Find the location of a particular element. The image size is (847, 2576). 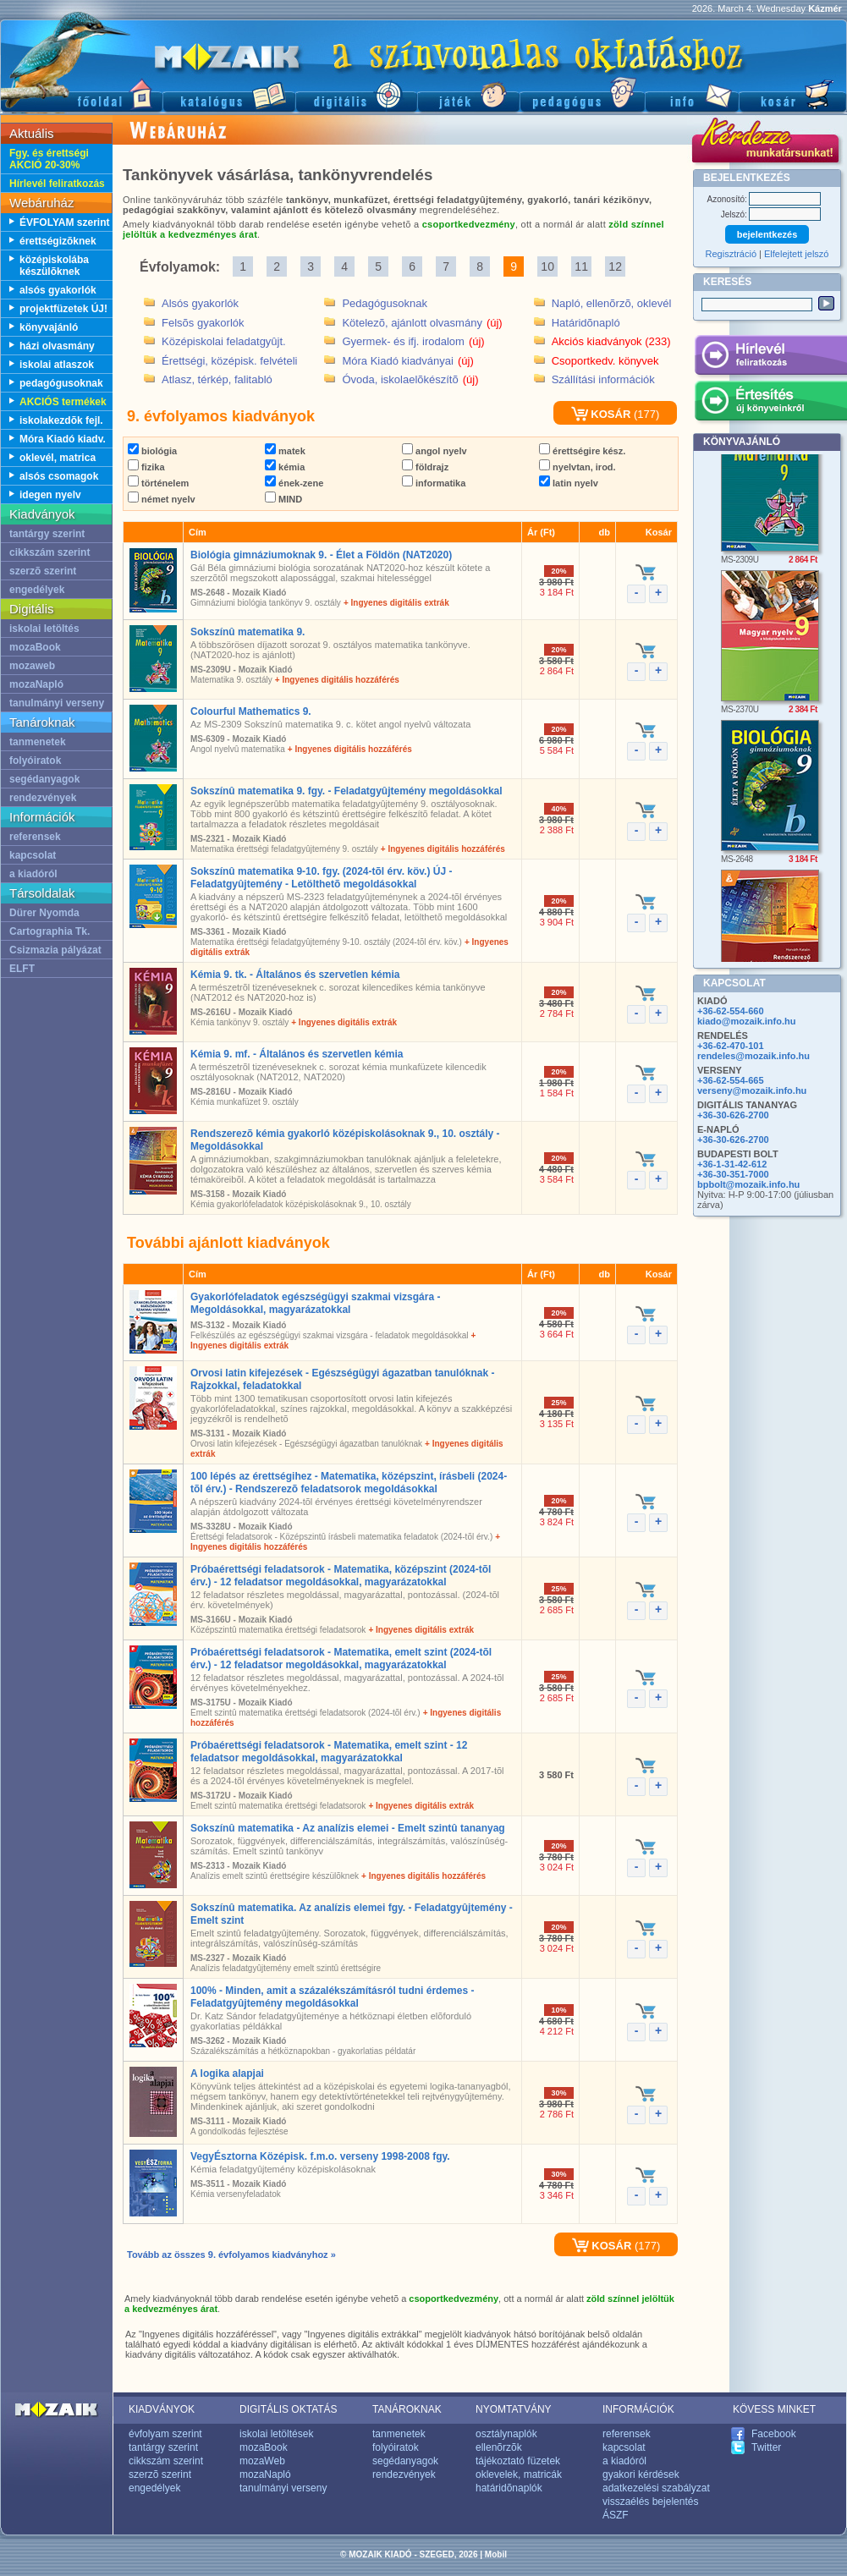

könyvajánló is located at coordinates (48, 327).